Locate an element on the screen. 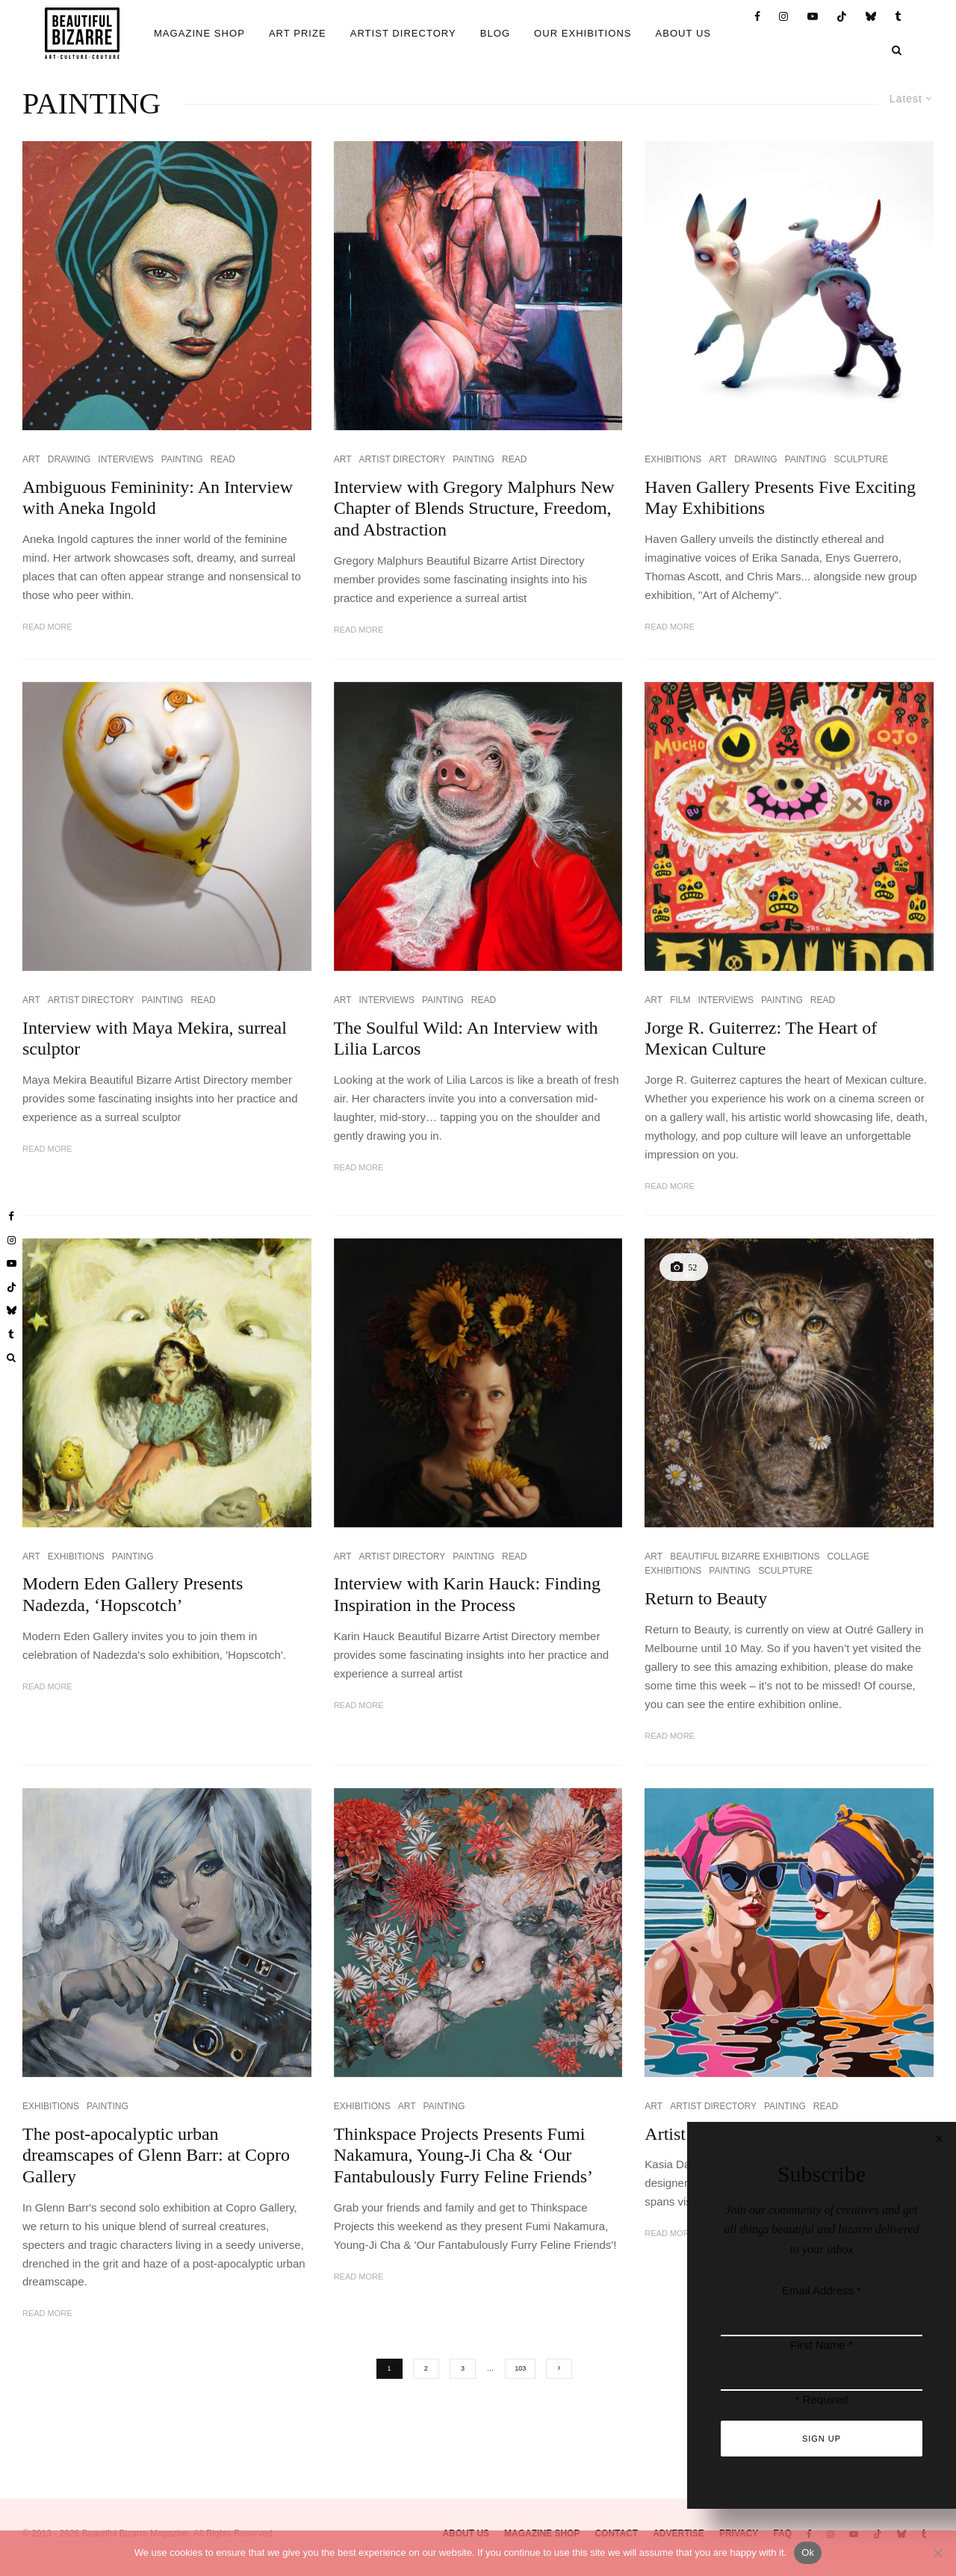 This screenshot has height=2576, width=956. [Facebook] is located at coordinates (757, 17).